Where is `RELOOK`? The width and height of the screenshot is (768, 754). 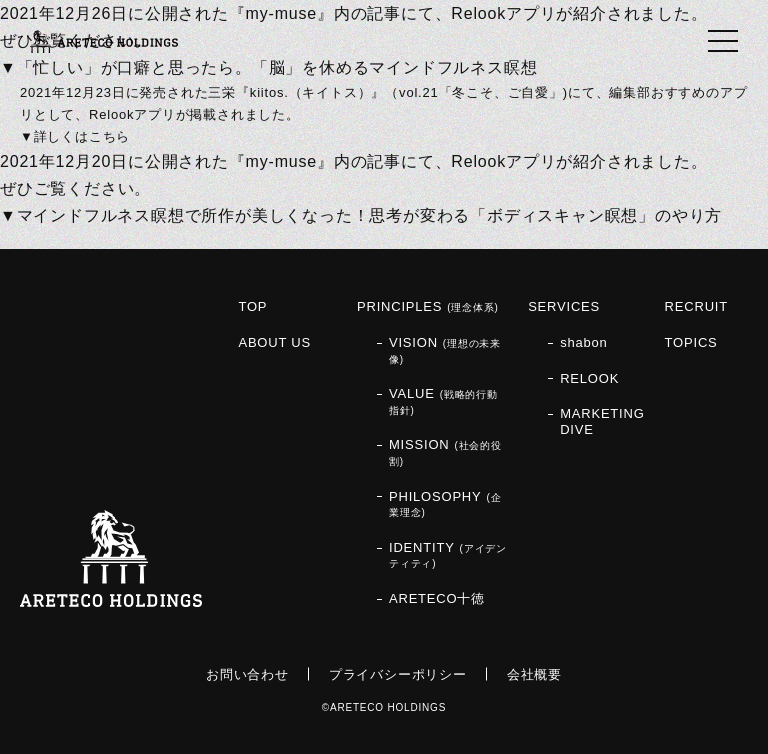 RELOOK is located at coordinates (589, 378).